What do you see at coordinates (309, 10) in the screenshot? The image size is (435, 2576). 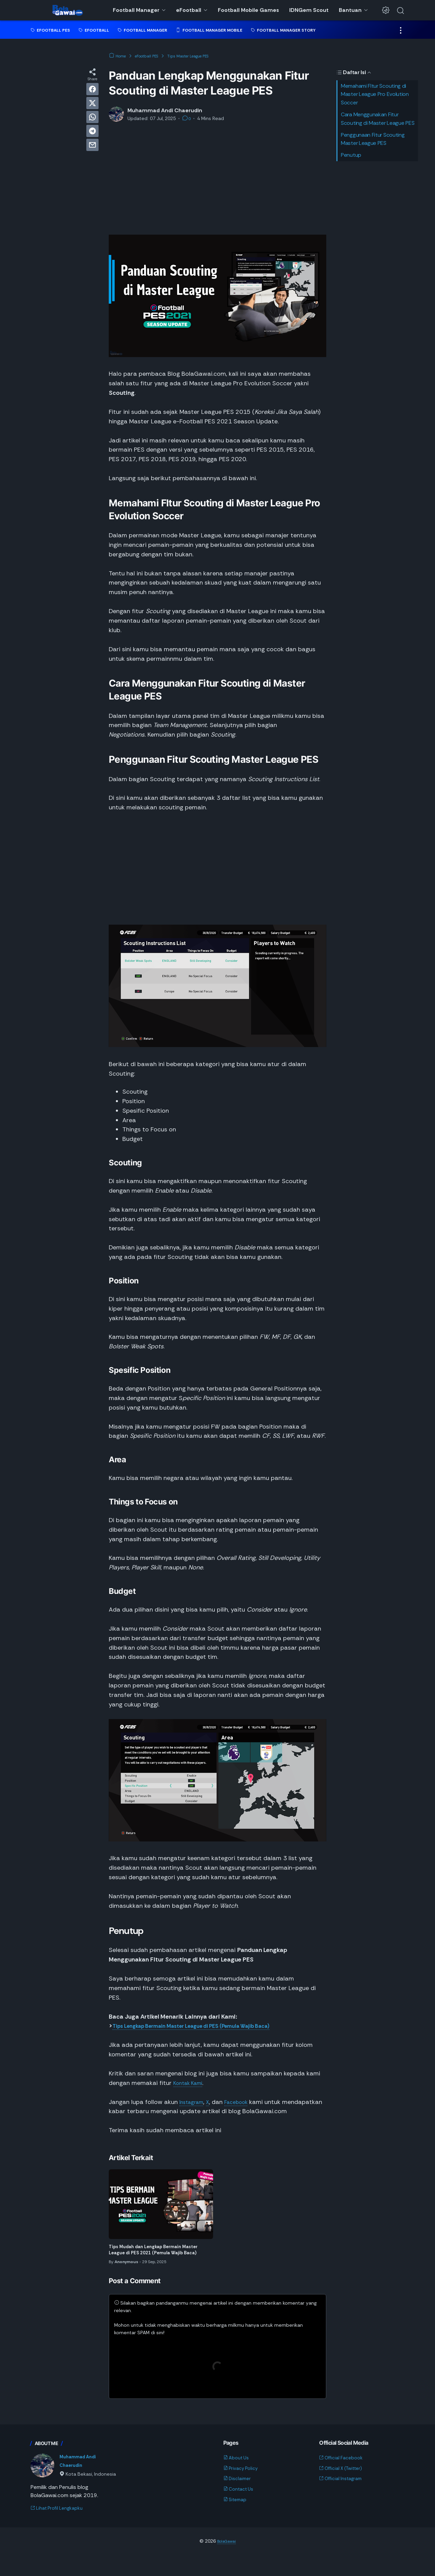 I see `IDNGem Scout` at bounding box center [309, 10].